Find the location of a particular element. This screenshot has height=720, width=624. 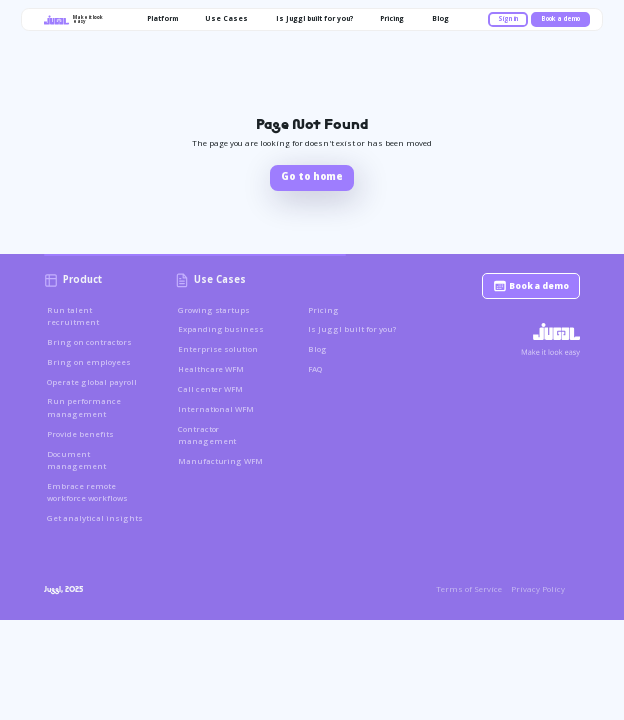

Contractor management is located at coordinates (207, 435).